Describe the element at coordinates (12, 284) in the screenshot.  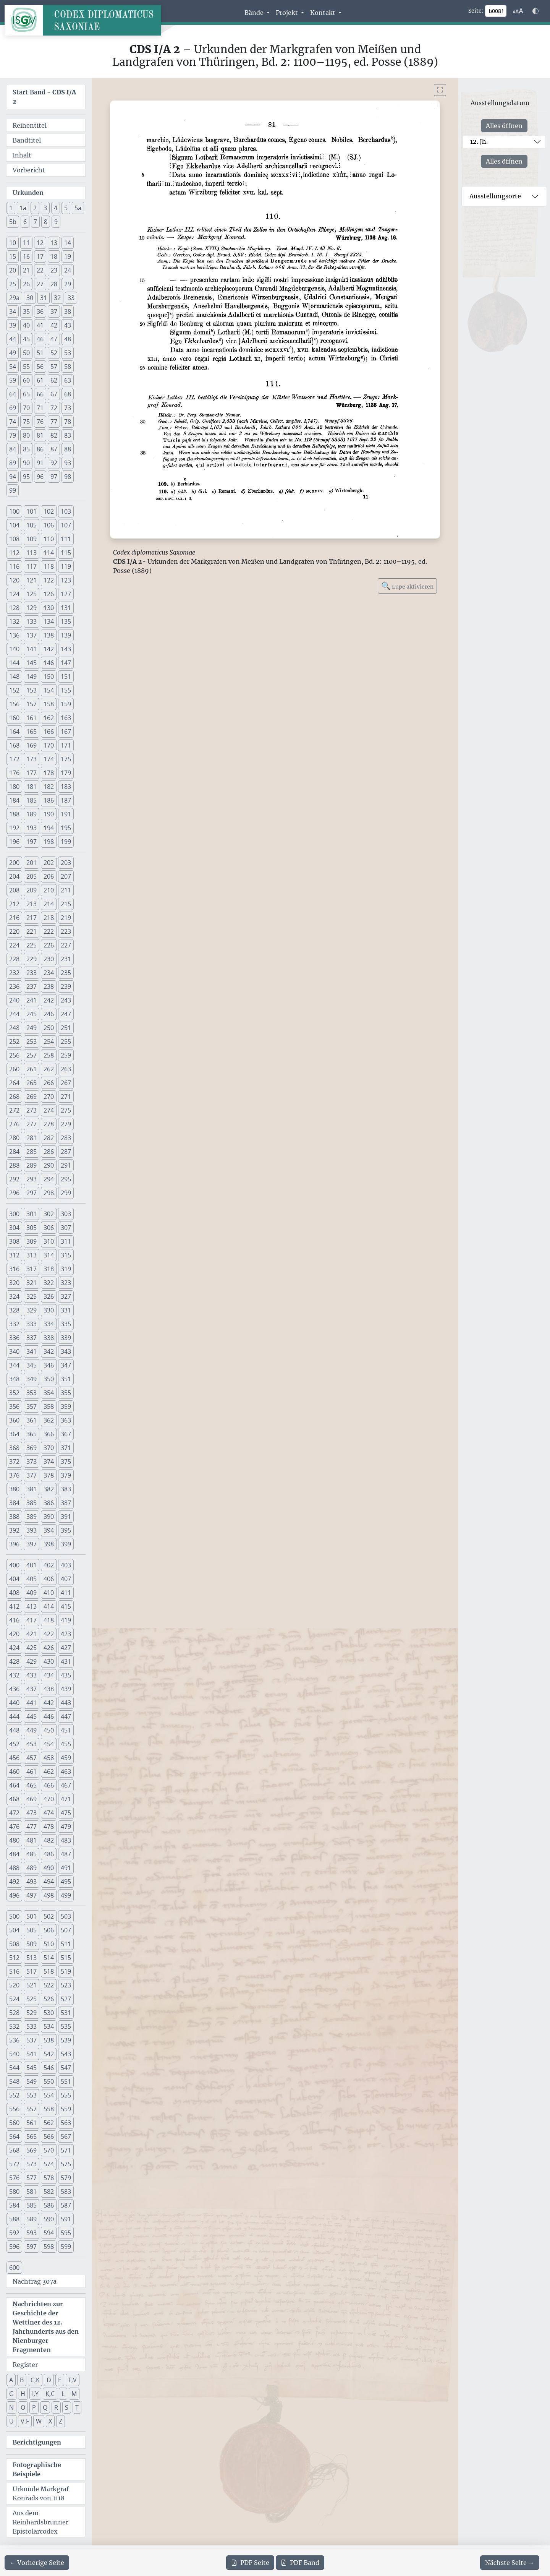
I see `25 [button]` at that location.